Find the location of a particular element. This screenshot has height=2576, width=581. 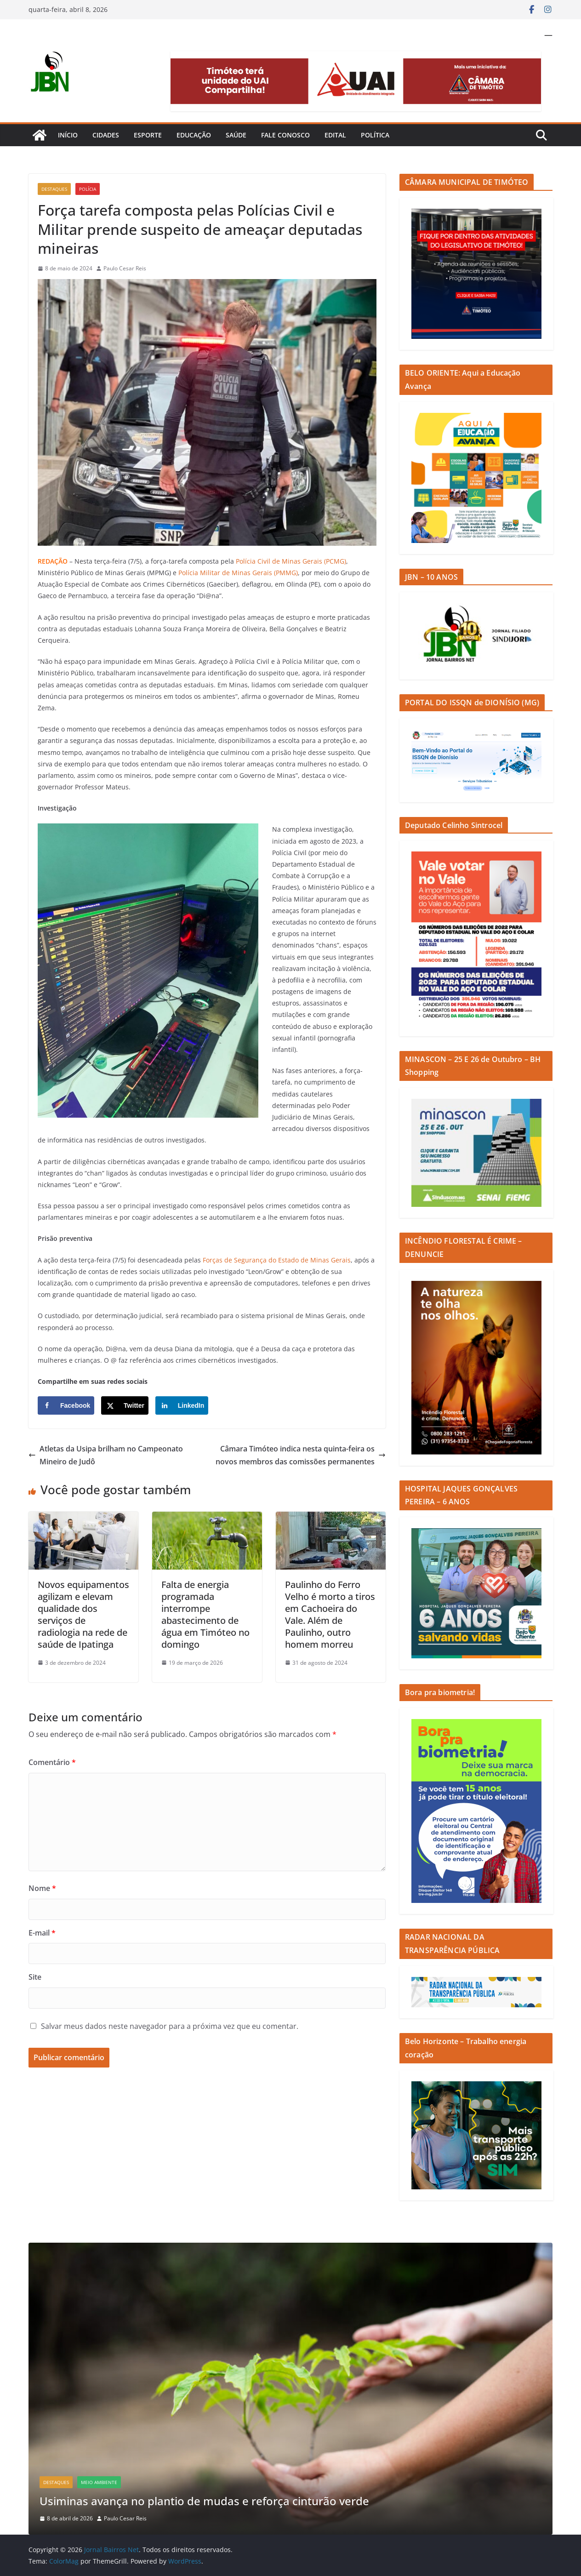

Polícia Militar de Minas Gerais (PMMG) is located at coordinates (238, 572).